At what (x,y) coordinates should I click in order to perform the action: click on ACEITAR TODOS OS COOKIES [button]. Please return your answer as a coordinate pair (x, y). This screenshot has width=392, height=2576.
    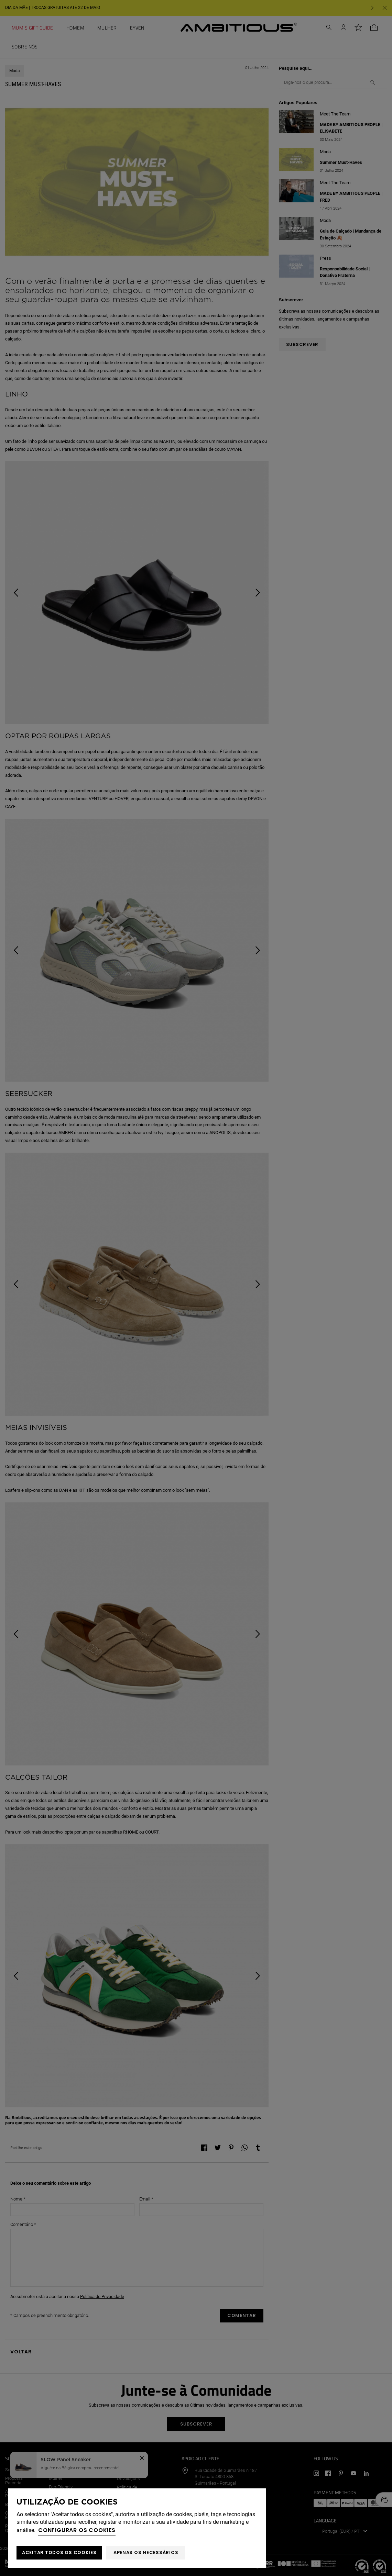
    Looking at the image, I should click on (59, 2552).